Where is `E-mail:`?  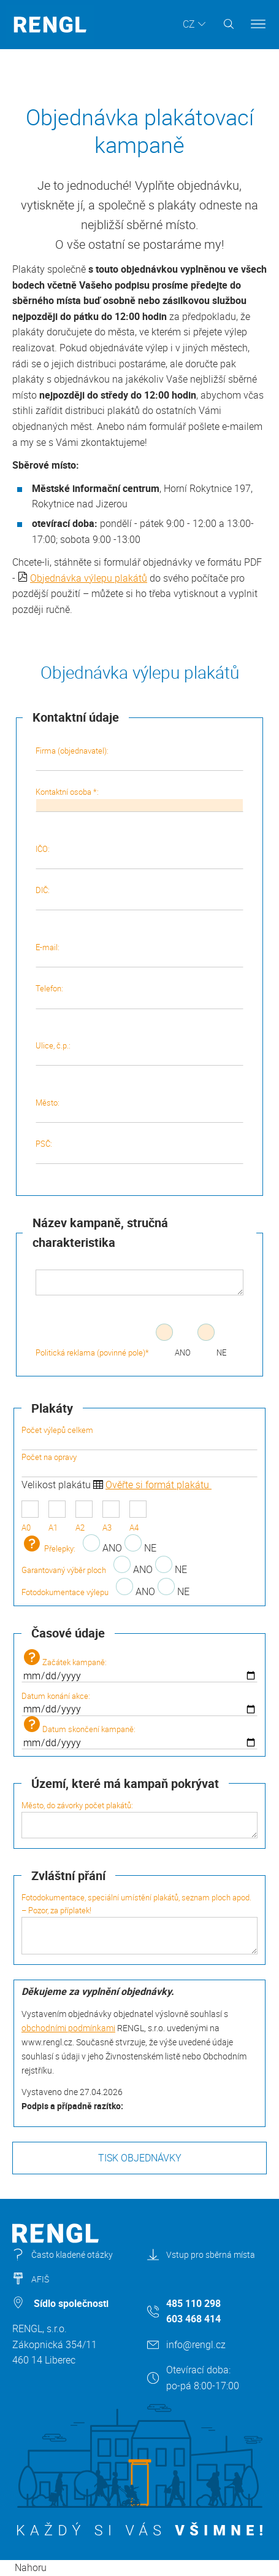 E-mail: is located at coordinates (140, 954).